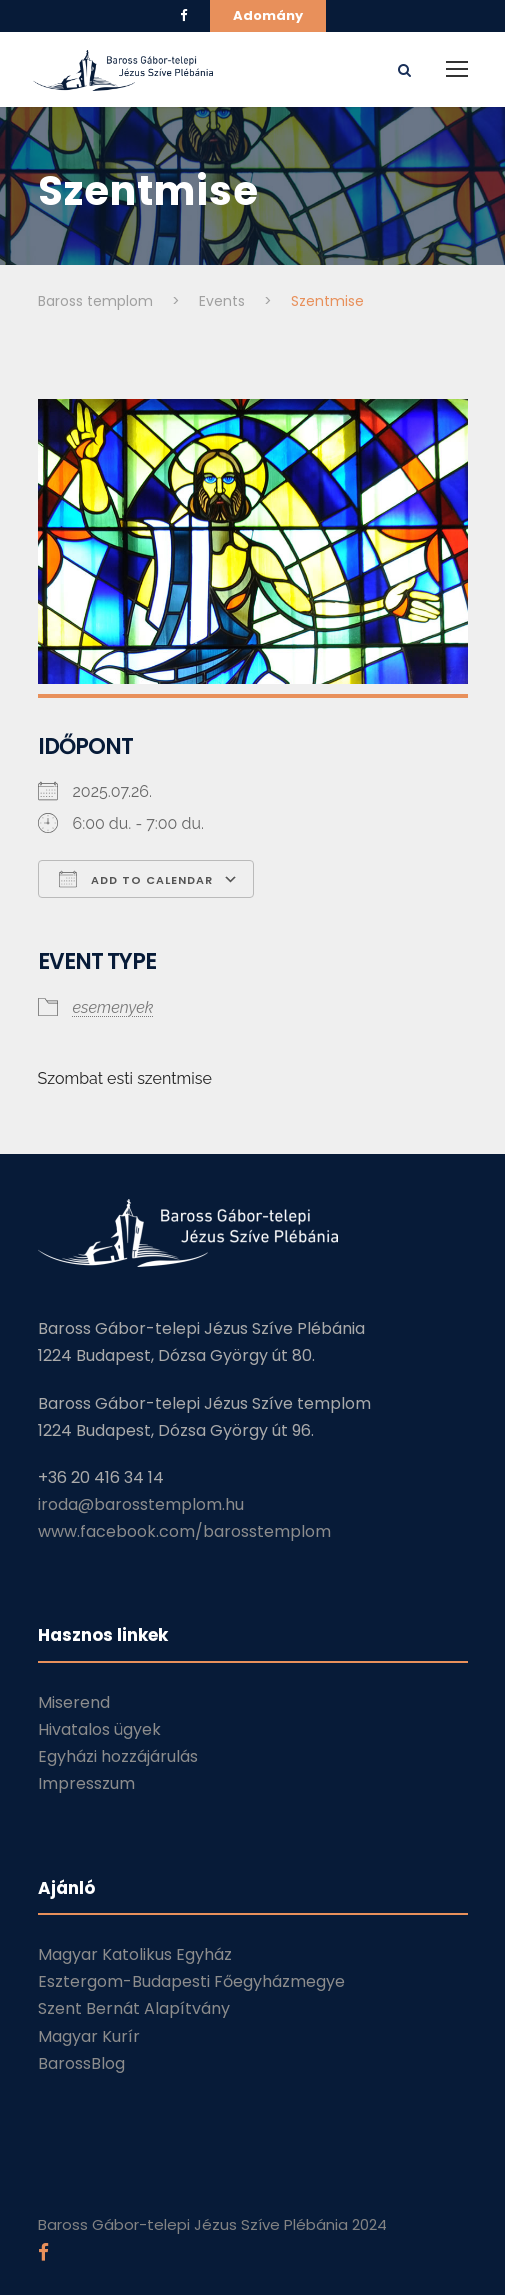  Describe the element at coordinates (99, 1729) in the screenshot. I see `Hivatalos ügyek` at that location.